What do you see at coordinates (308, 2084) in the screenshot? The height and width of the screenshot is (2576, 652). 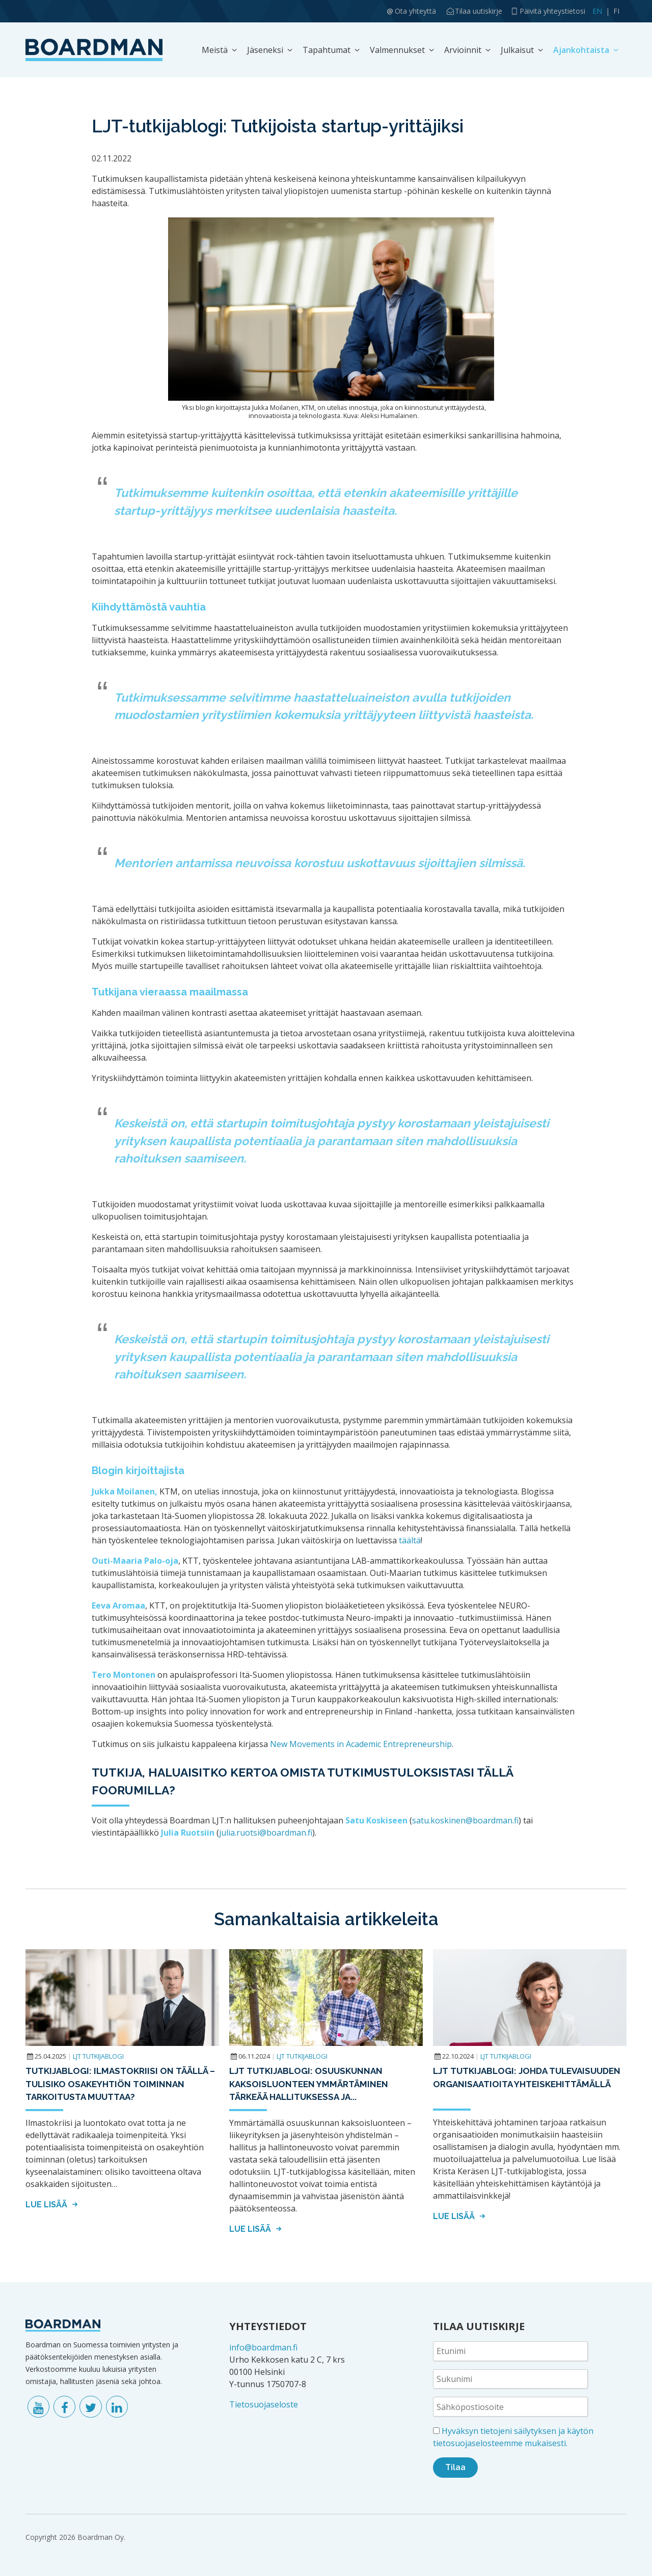 I see `LJT tutkijablogi: Osuuskunnan kaksoisluonteen ymmärtäminen tärkeää hallituksessa ja...` at bounding box center [308, 2084].